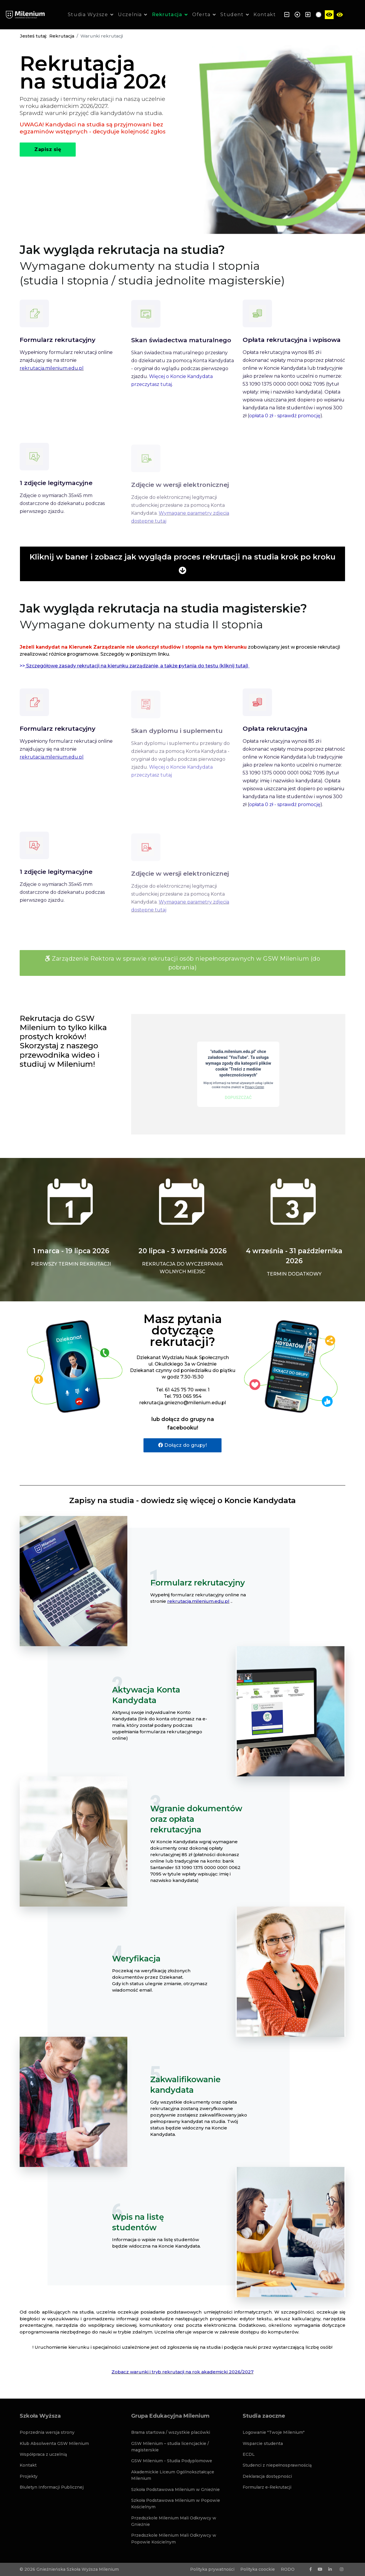 Image resolution: width=365 pixels, height=2576 pixels. I want to click on Formularz e-Rekrutacji, so click(267, 2487).